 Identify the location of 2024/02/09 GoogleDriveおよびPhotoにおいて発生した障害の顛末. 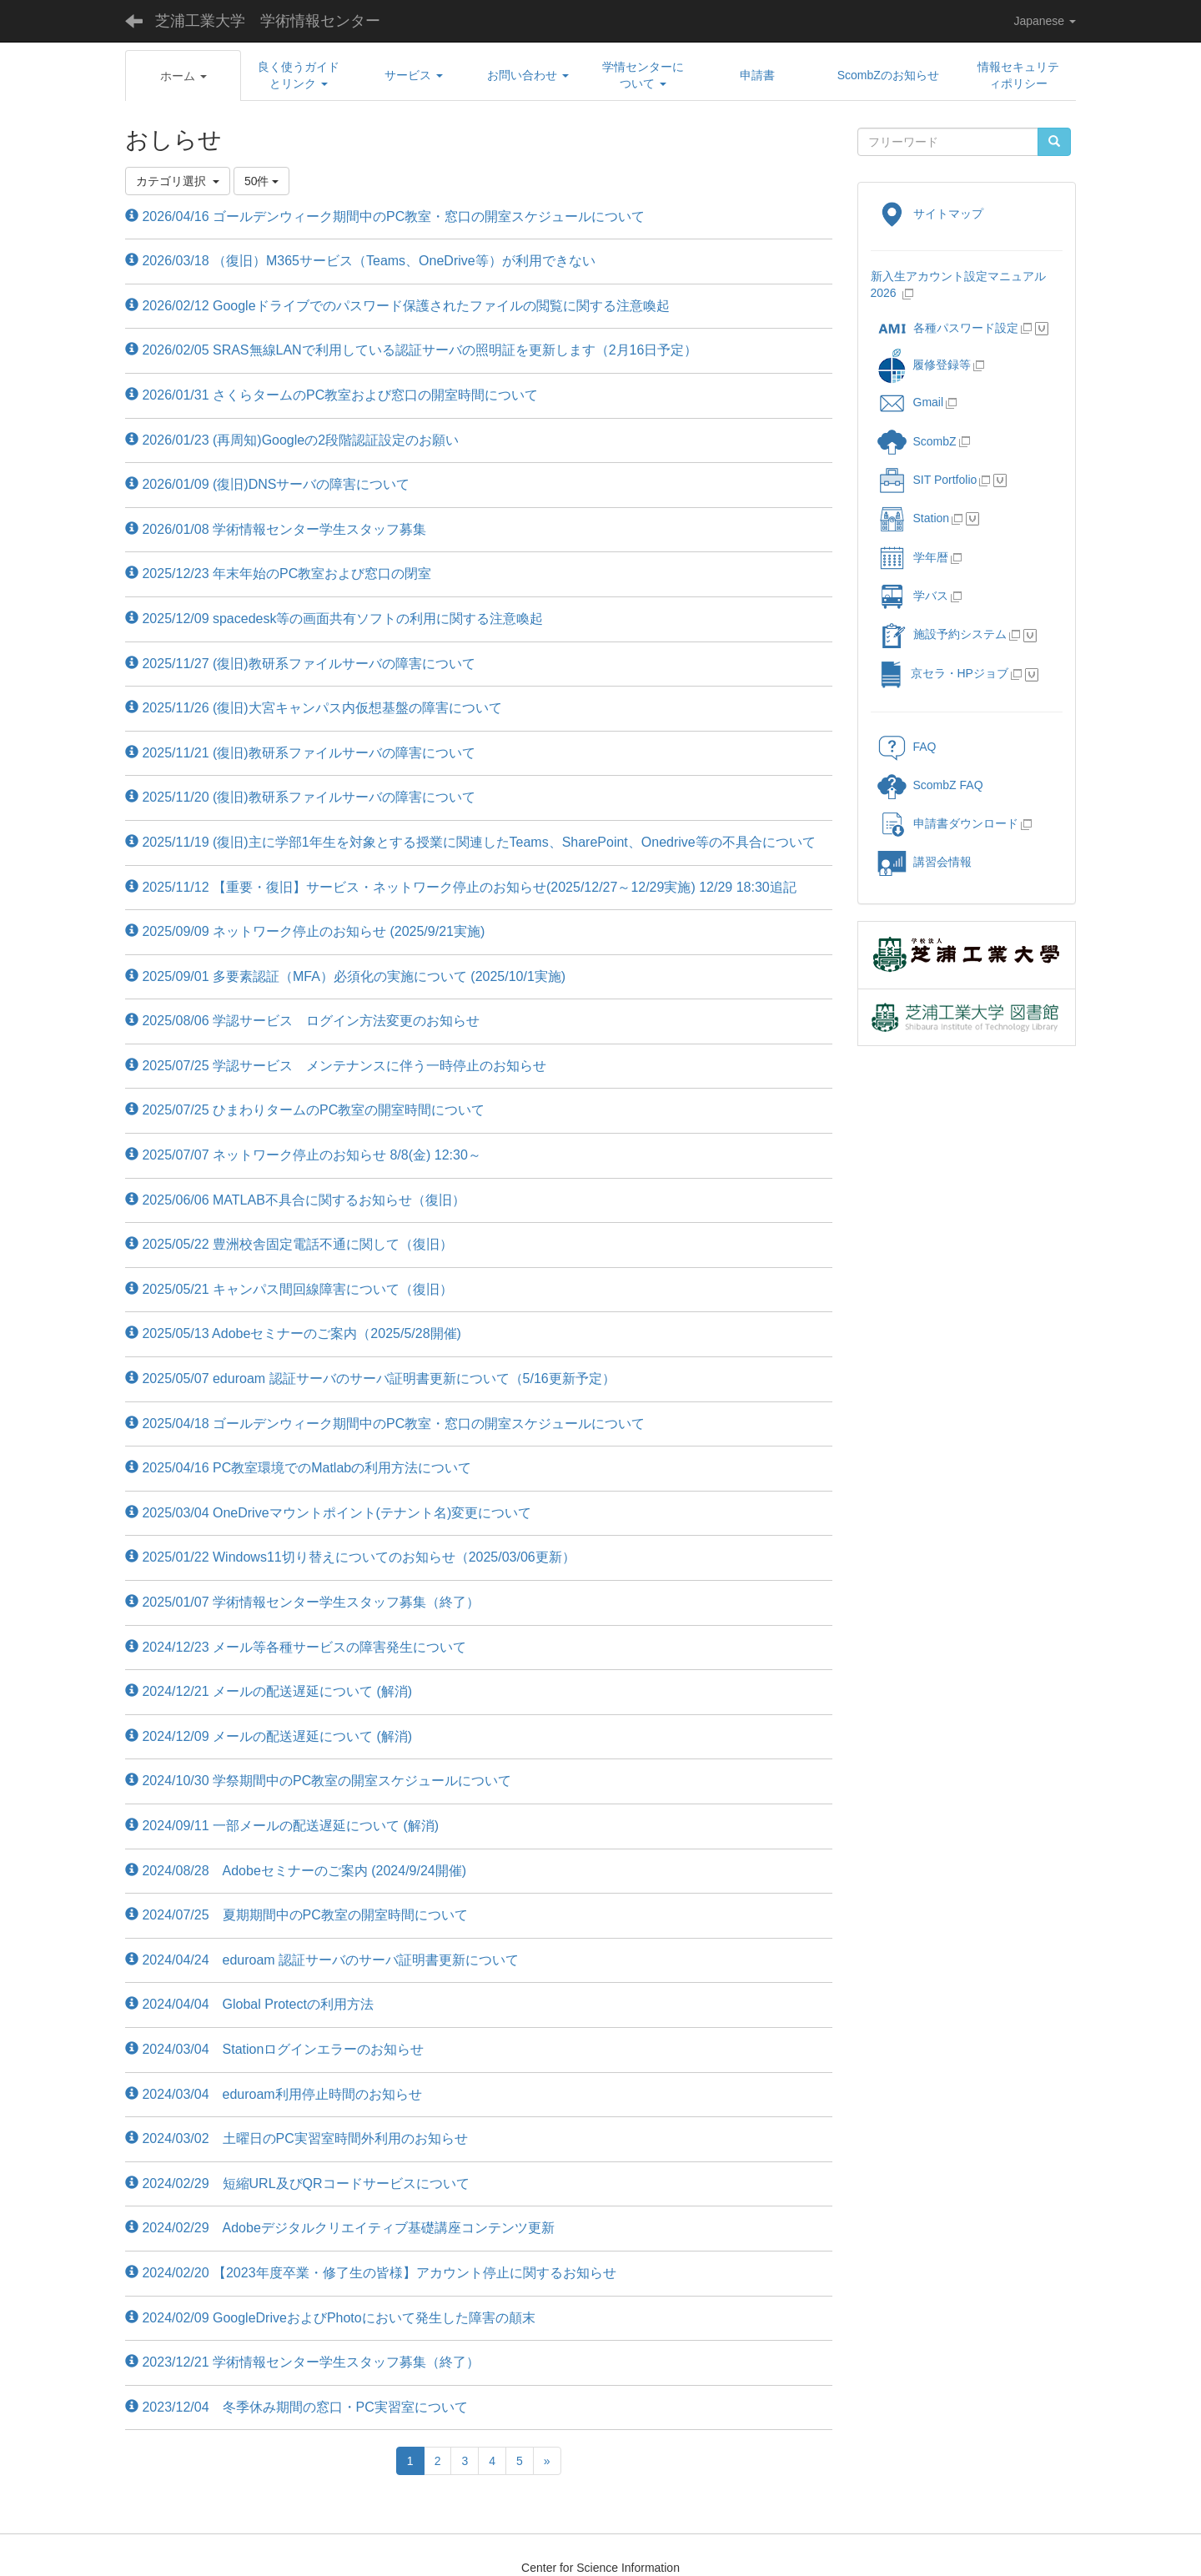
(330, 2318).